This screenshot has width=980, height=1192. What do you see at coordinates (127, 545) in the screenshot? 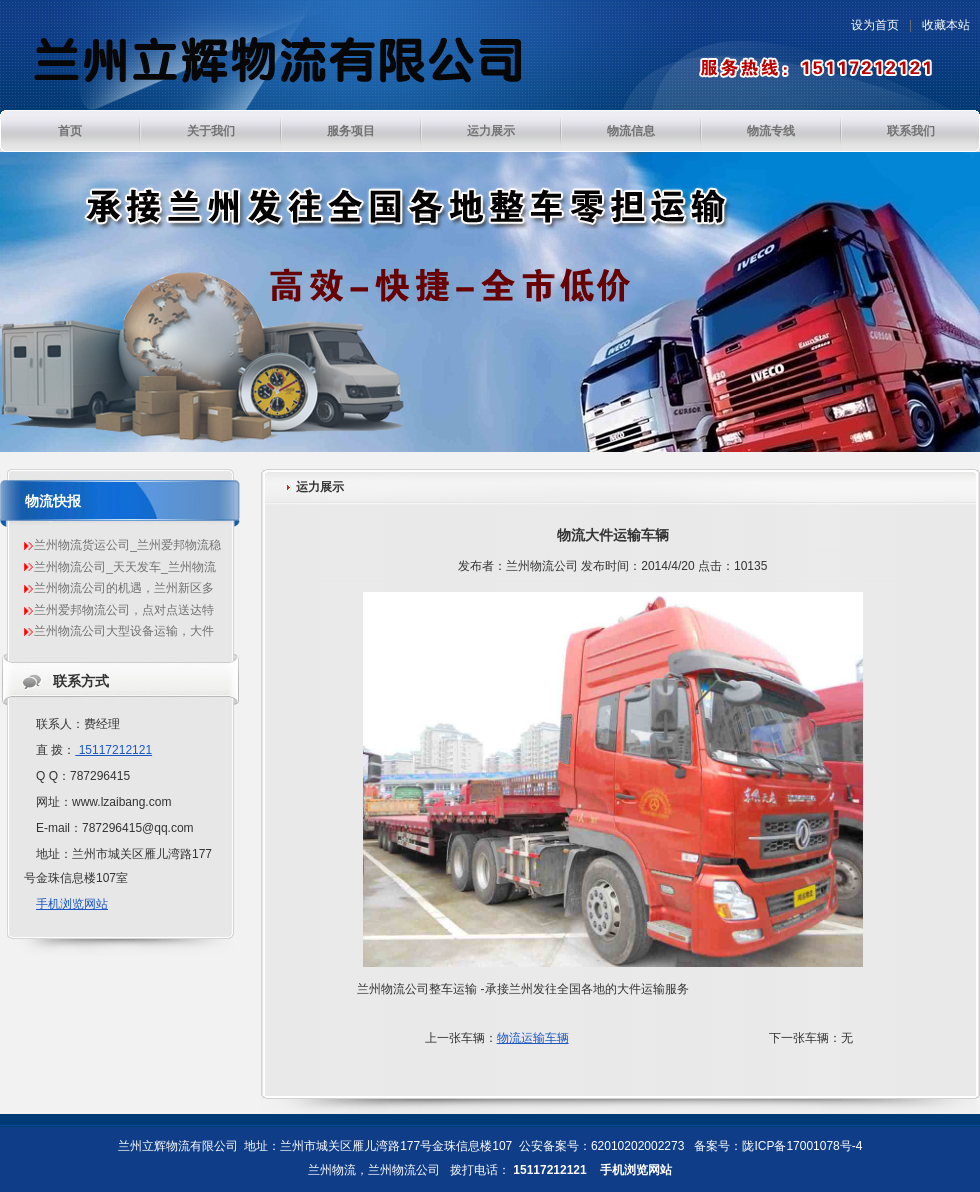
I see `兰州物流货运公司_兰州爱邦物流稳` at bounding box center [127, 545].